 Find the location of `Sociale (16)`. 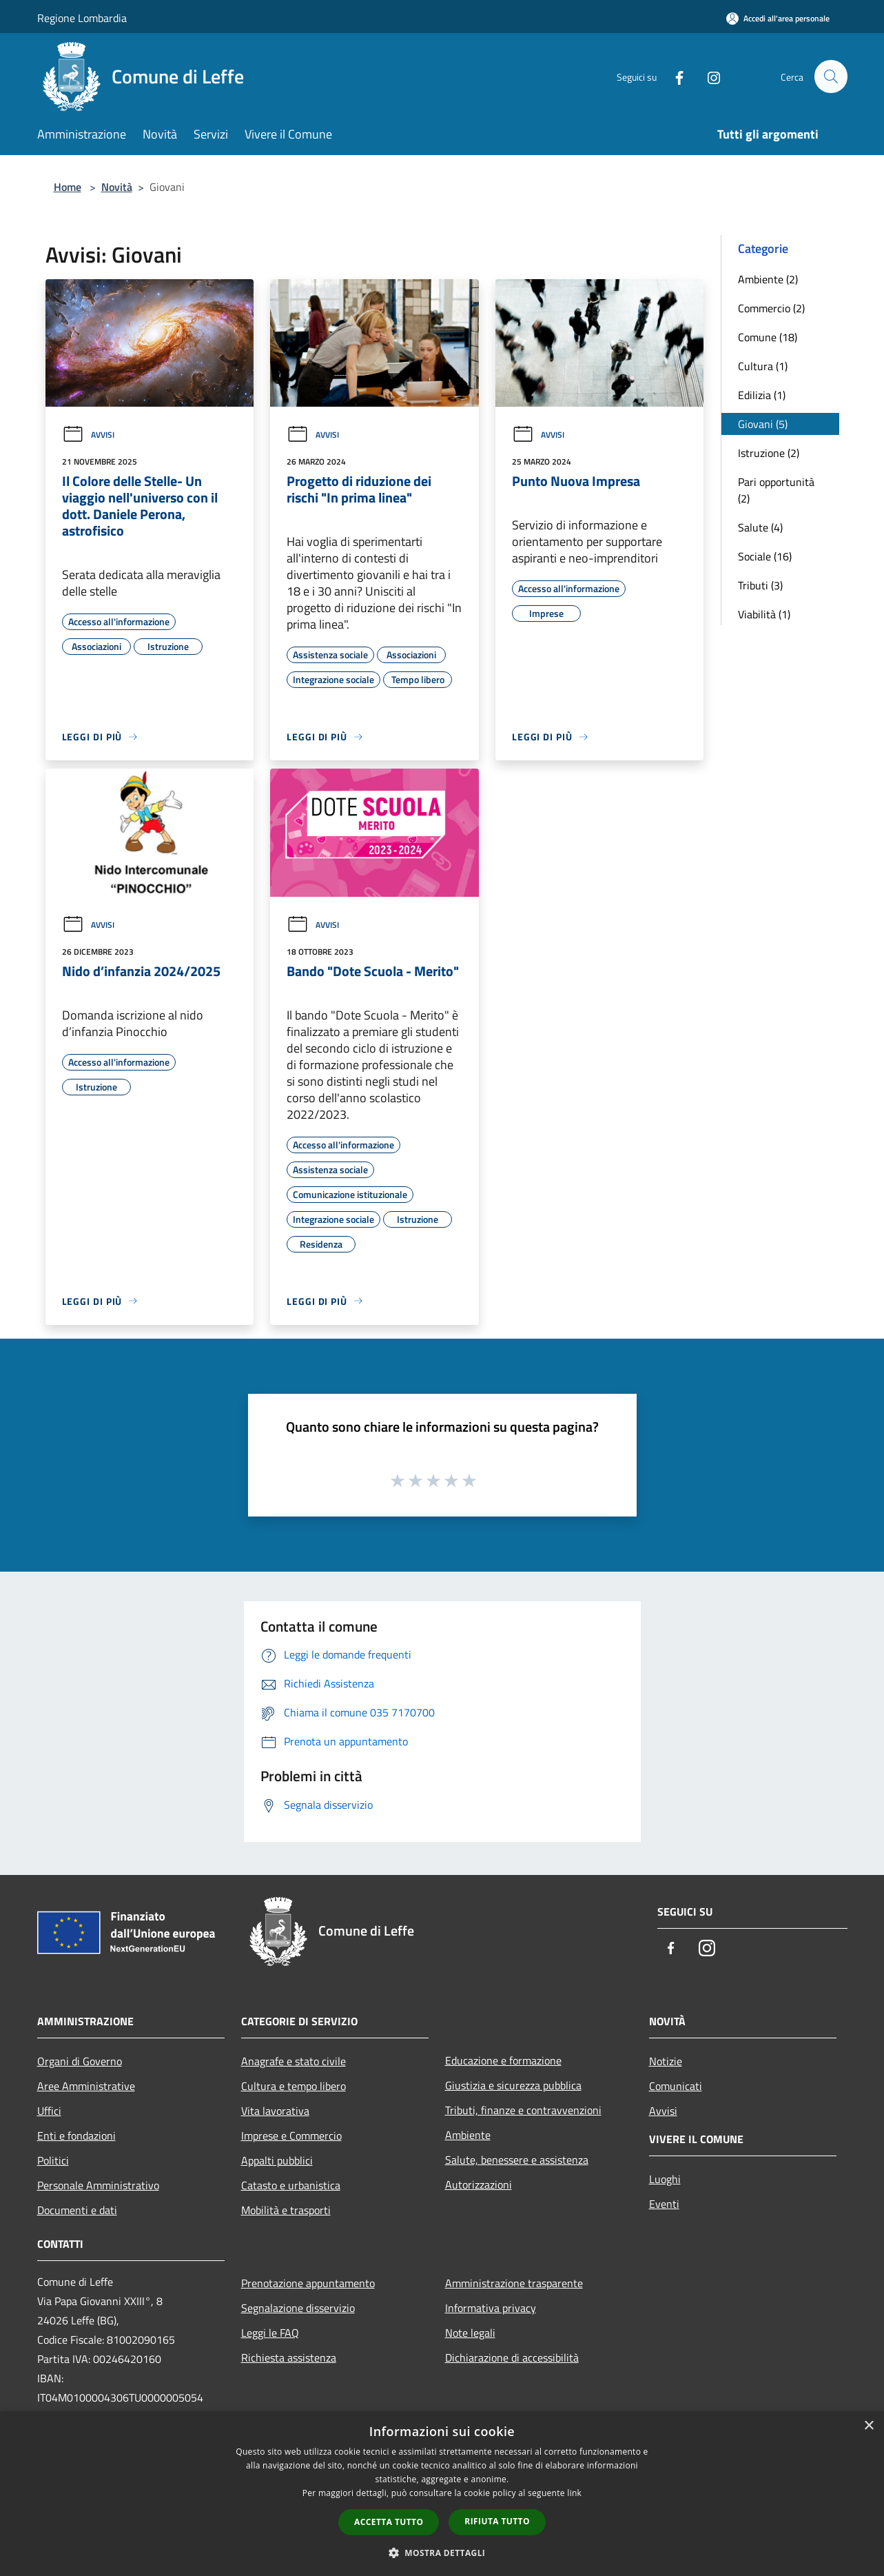

Sociale (16) is located at coordinates (765, 556).